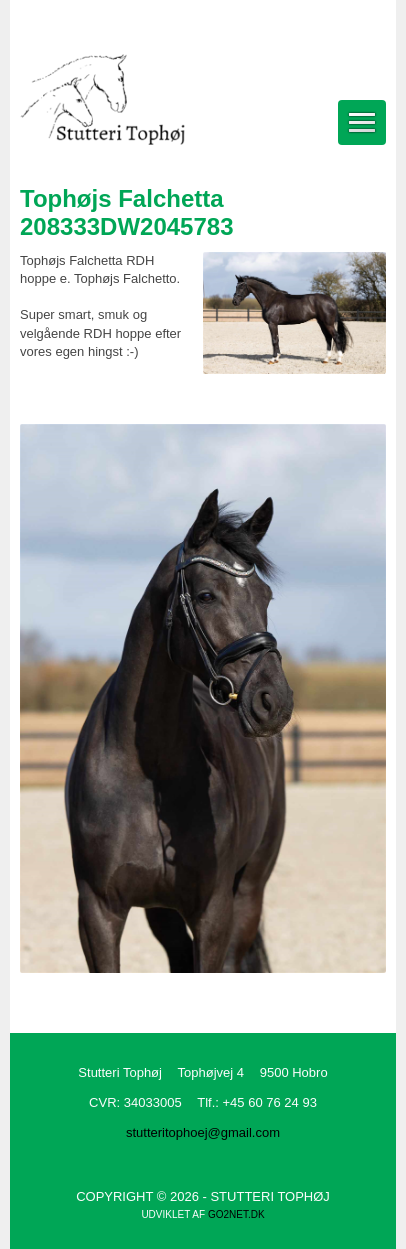 The image size is (406, 1249). I want to click on stutteritophoej@gmail.com, so click(203, 1132).